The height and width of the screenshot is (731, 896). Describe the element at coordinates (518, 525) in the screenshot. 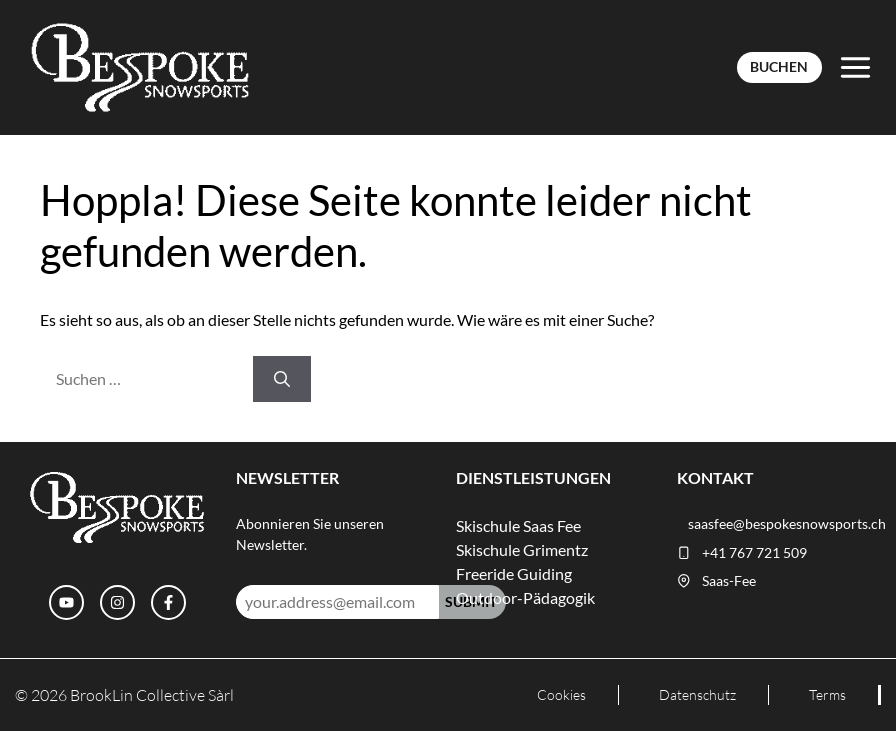

I see `Skischule Saas Fee` at that location.